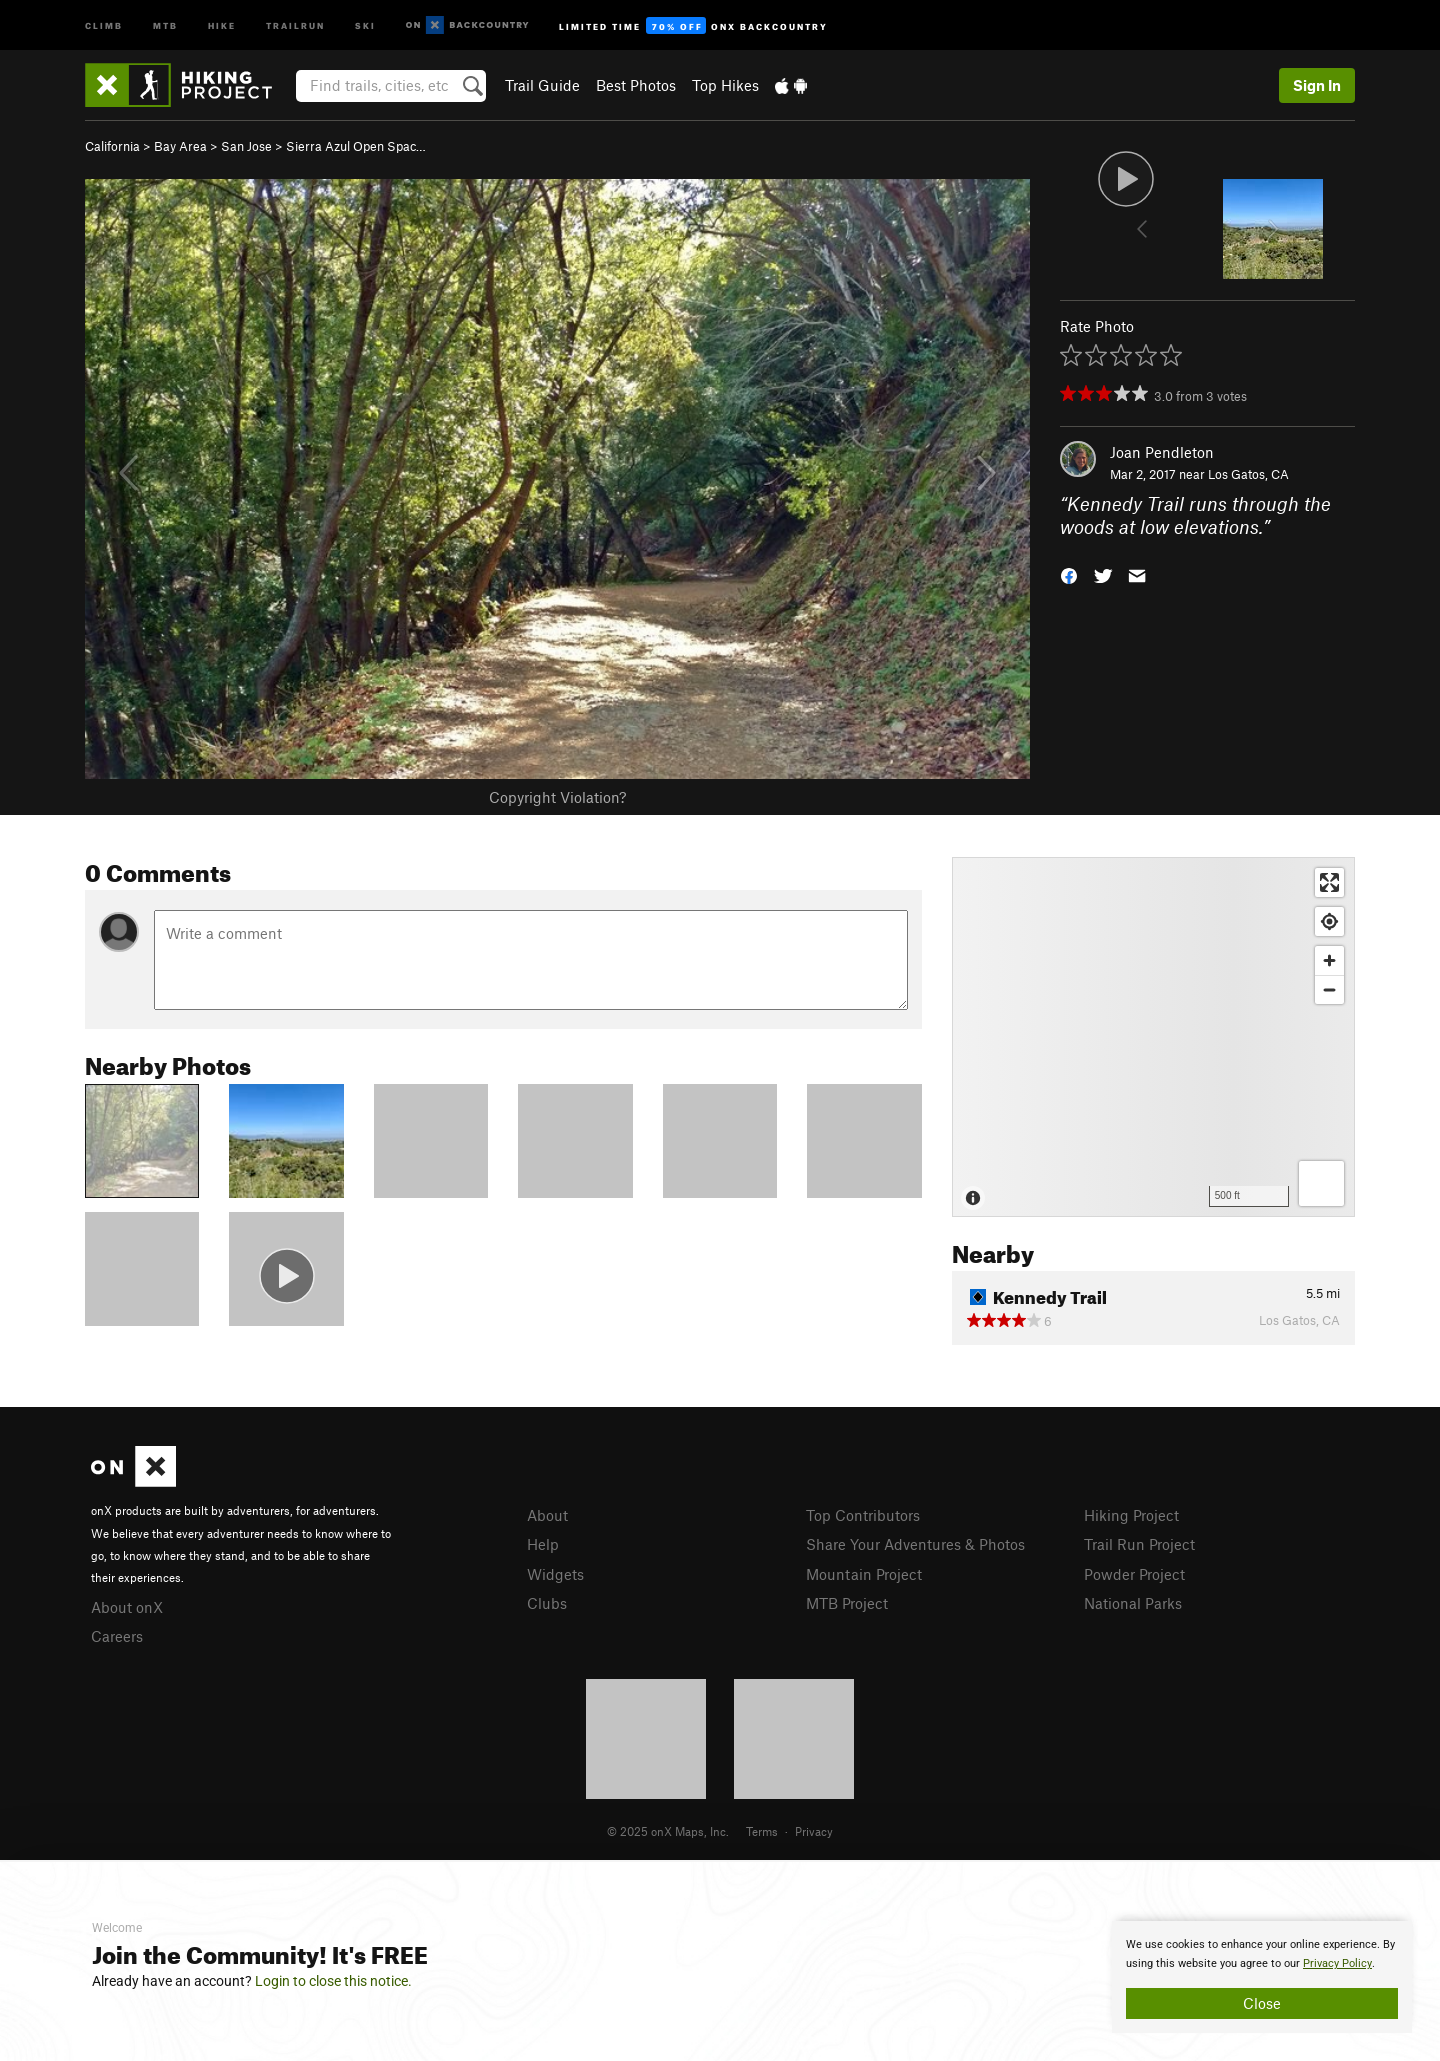 This screenshot has width=1440, height=2061. Describe the element at coordinates (1153, 1037) in the screenshot. I see `[Map]` at that location.